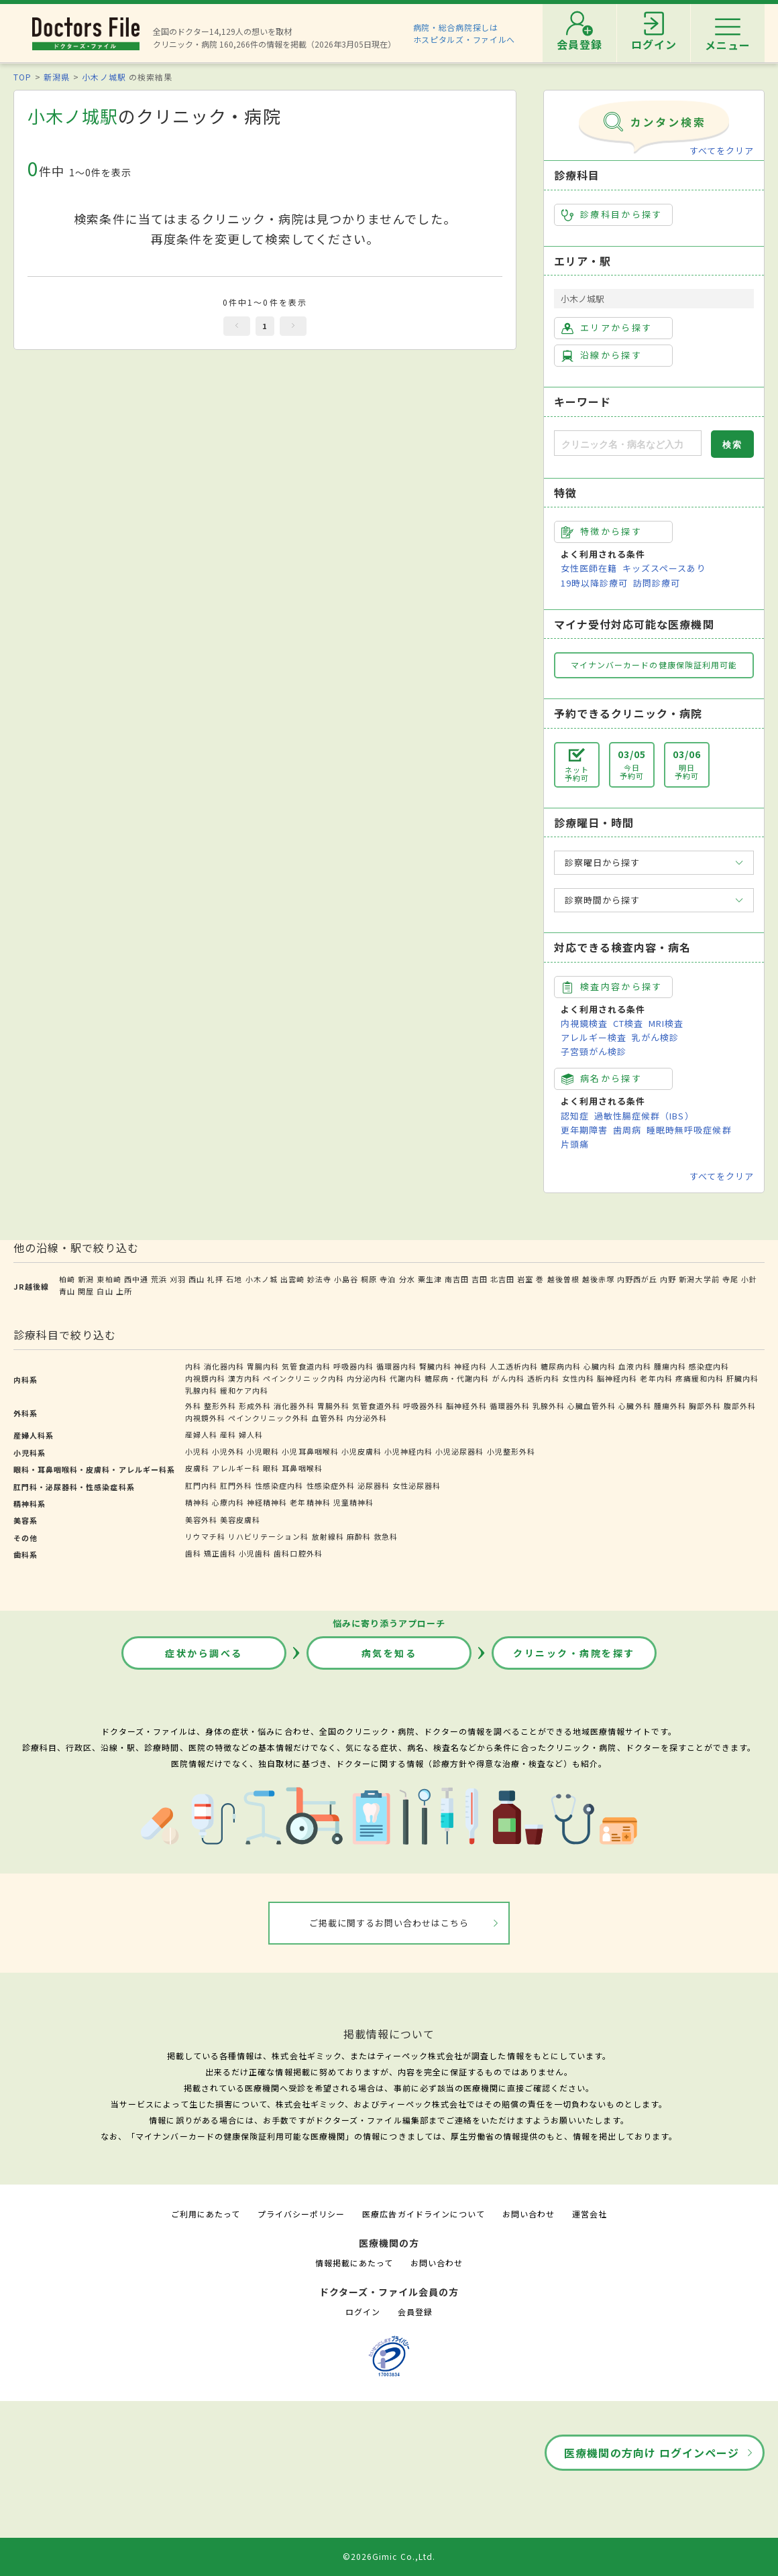  What do you see at coordinates (407, 1279) in the screenshot?
I see `分水` at bounding box center [407, 1279].